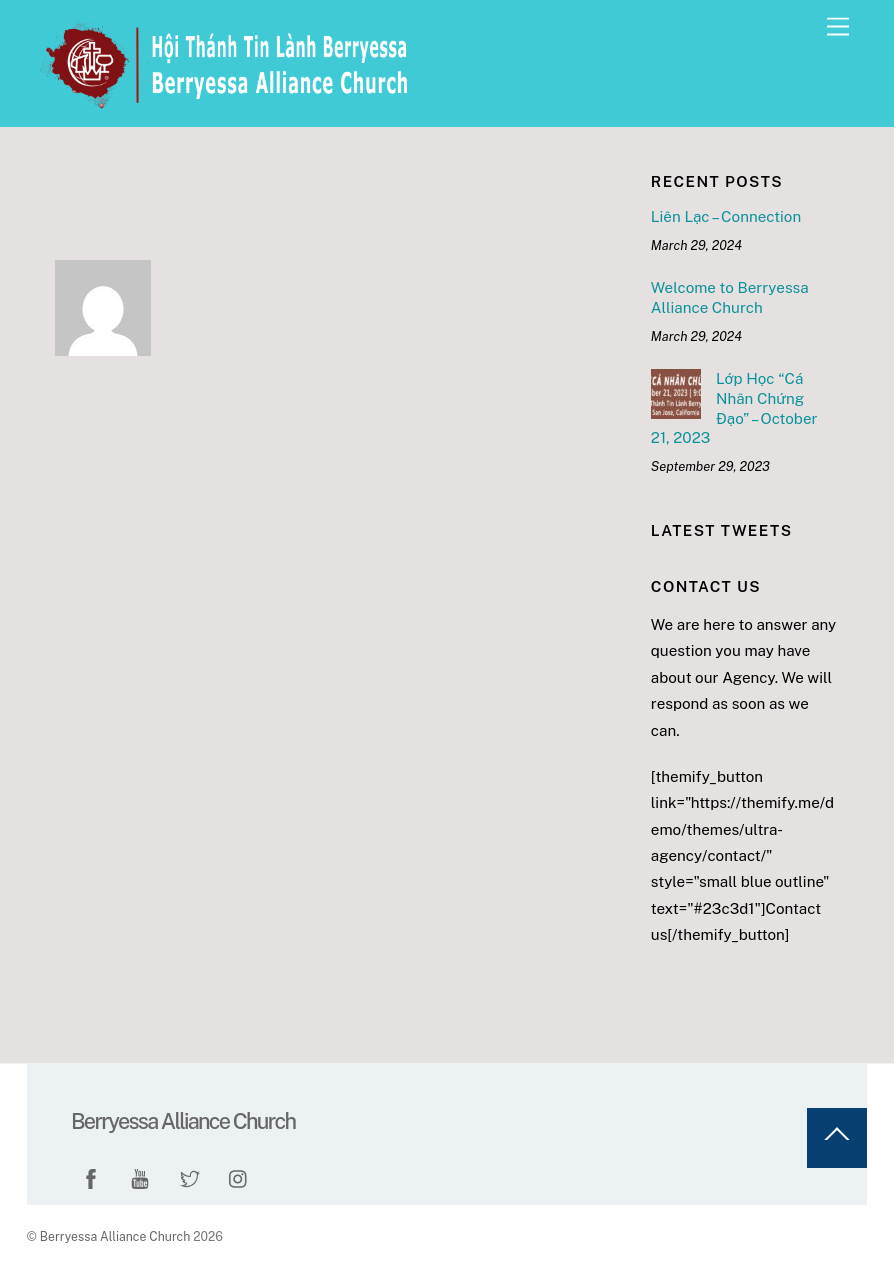 The image size is (894, 1273). I want to click on [Back to top], so click(837, 1138).